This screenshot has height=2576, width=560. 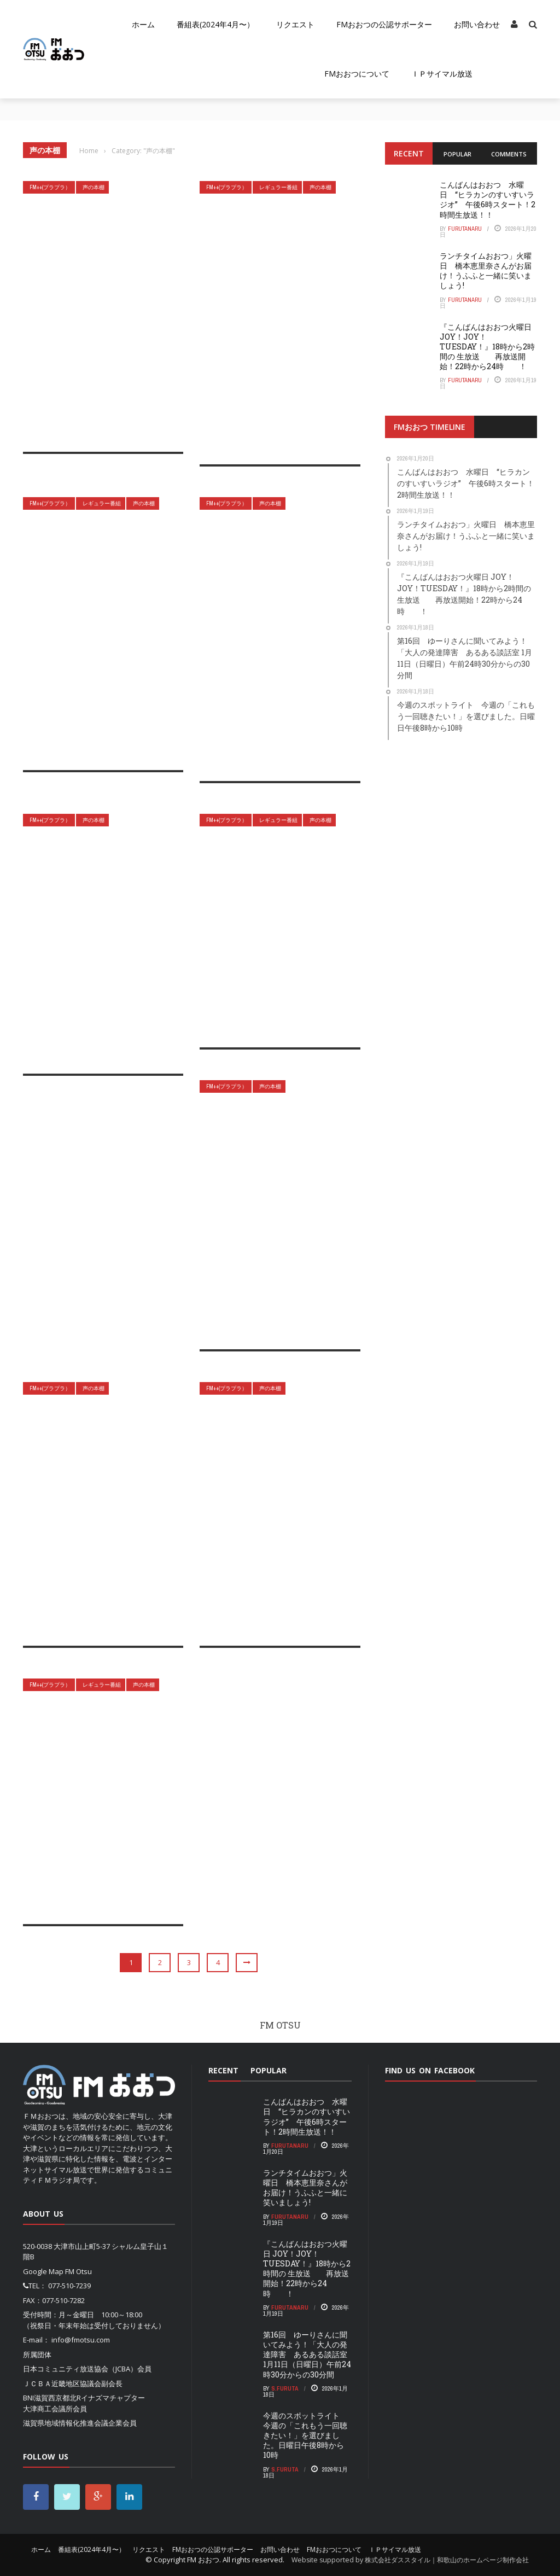 What do you see at coordinates (384, 24) in the screenshot?
I see `FMおおつの公認サポーター` at bounding box center [384, 24].